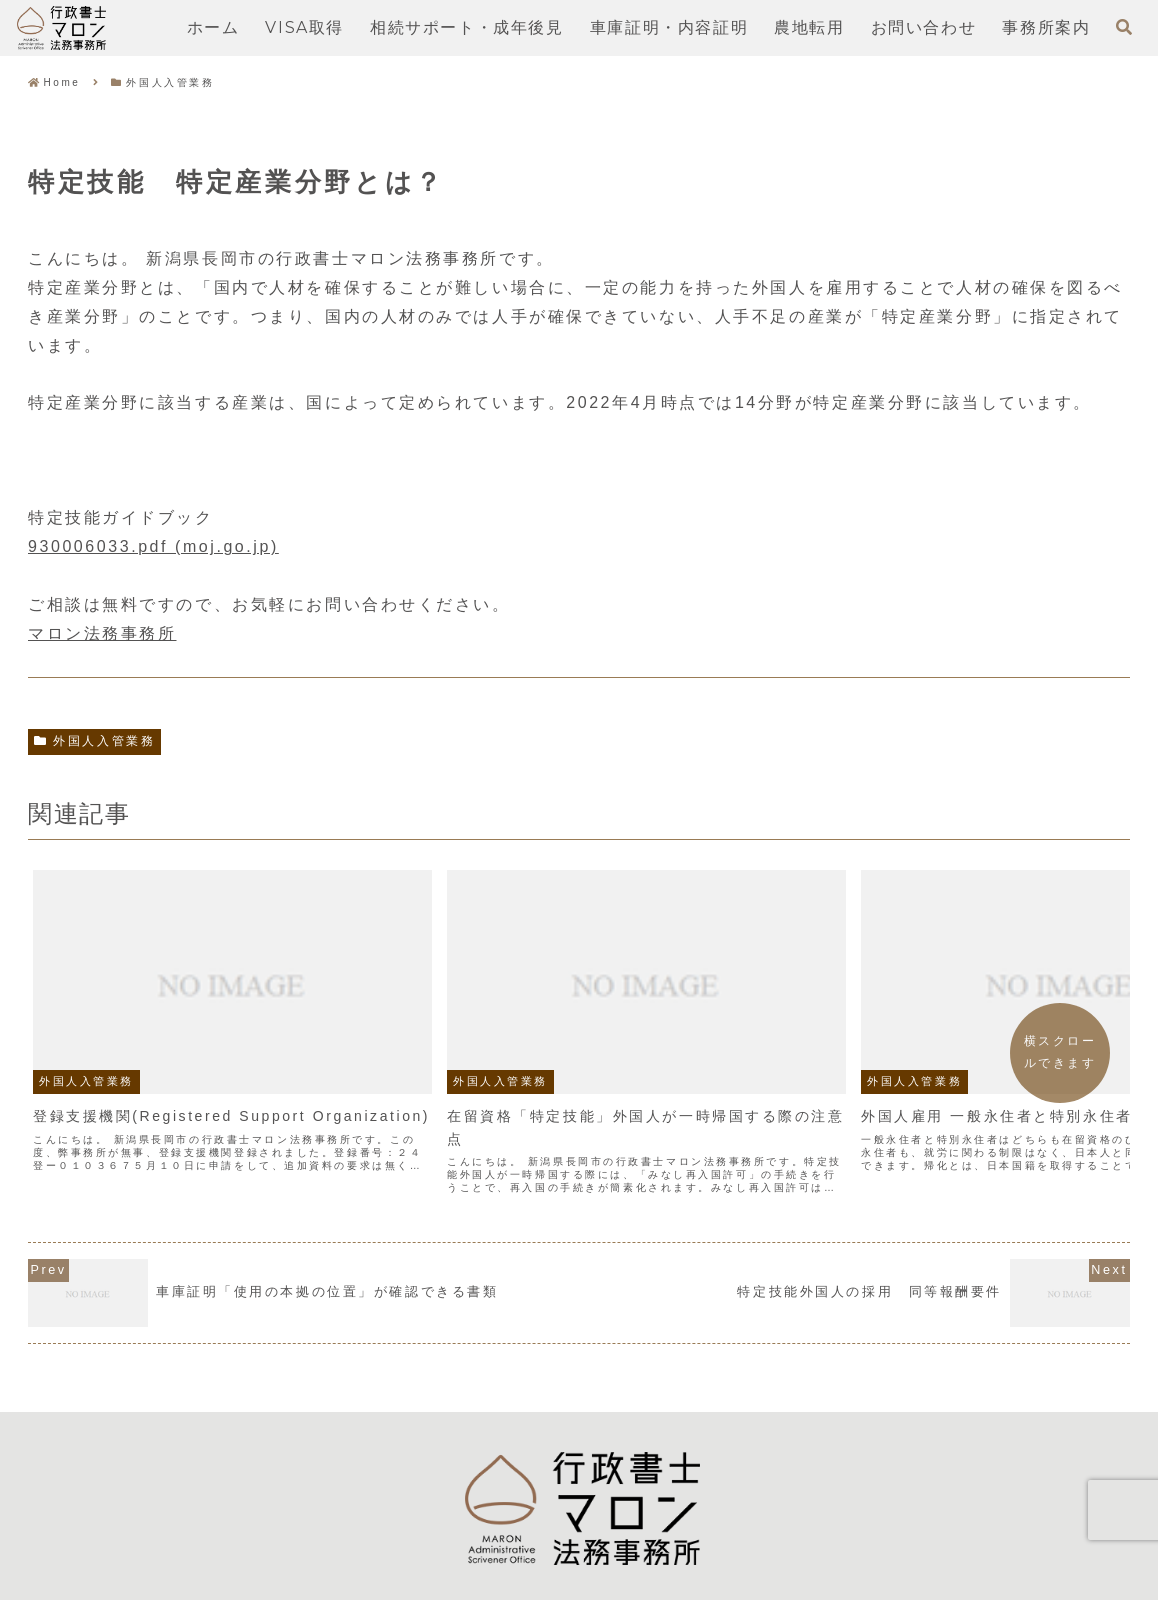 The height and width of the screenshot is (1600, 1158). Describe the element at coordinates (94, 741) in the screenshot. I see `外国人入管業務` at that location.